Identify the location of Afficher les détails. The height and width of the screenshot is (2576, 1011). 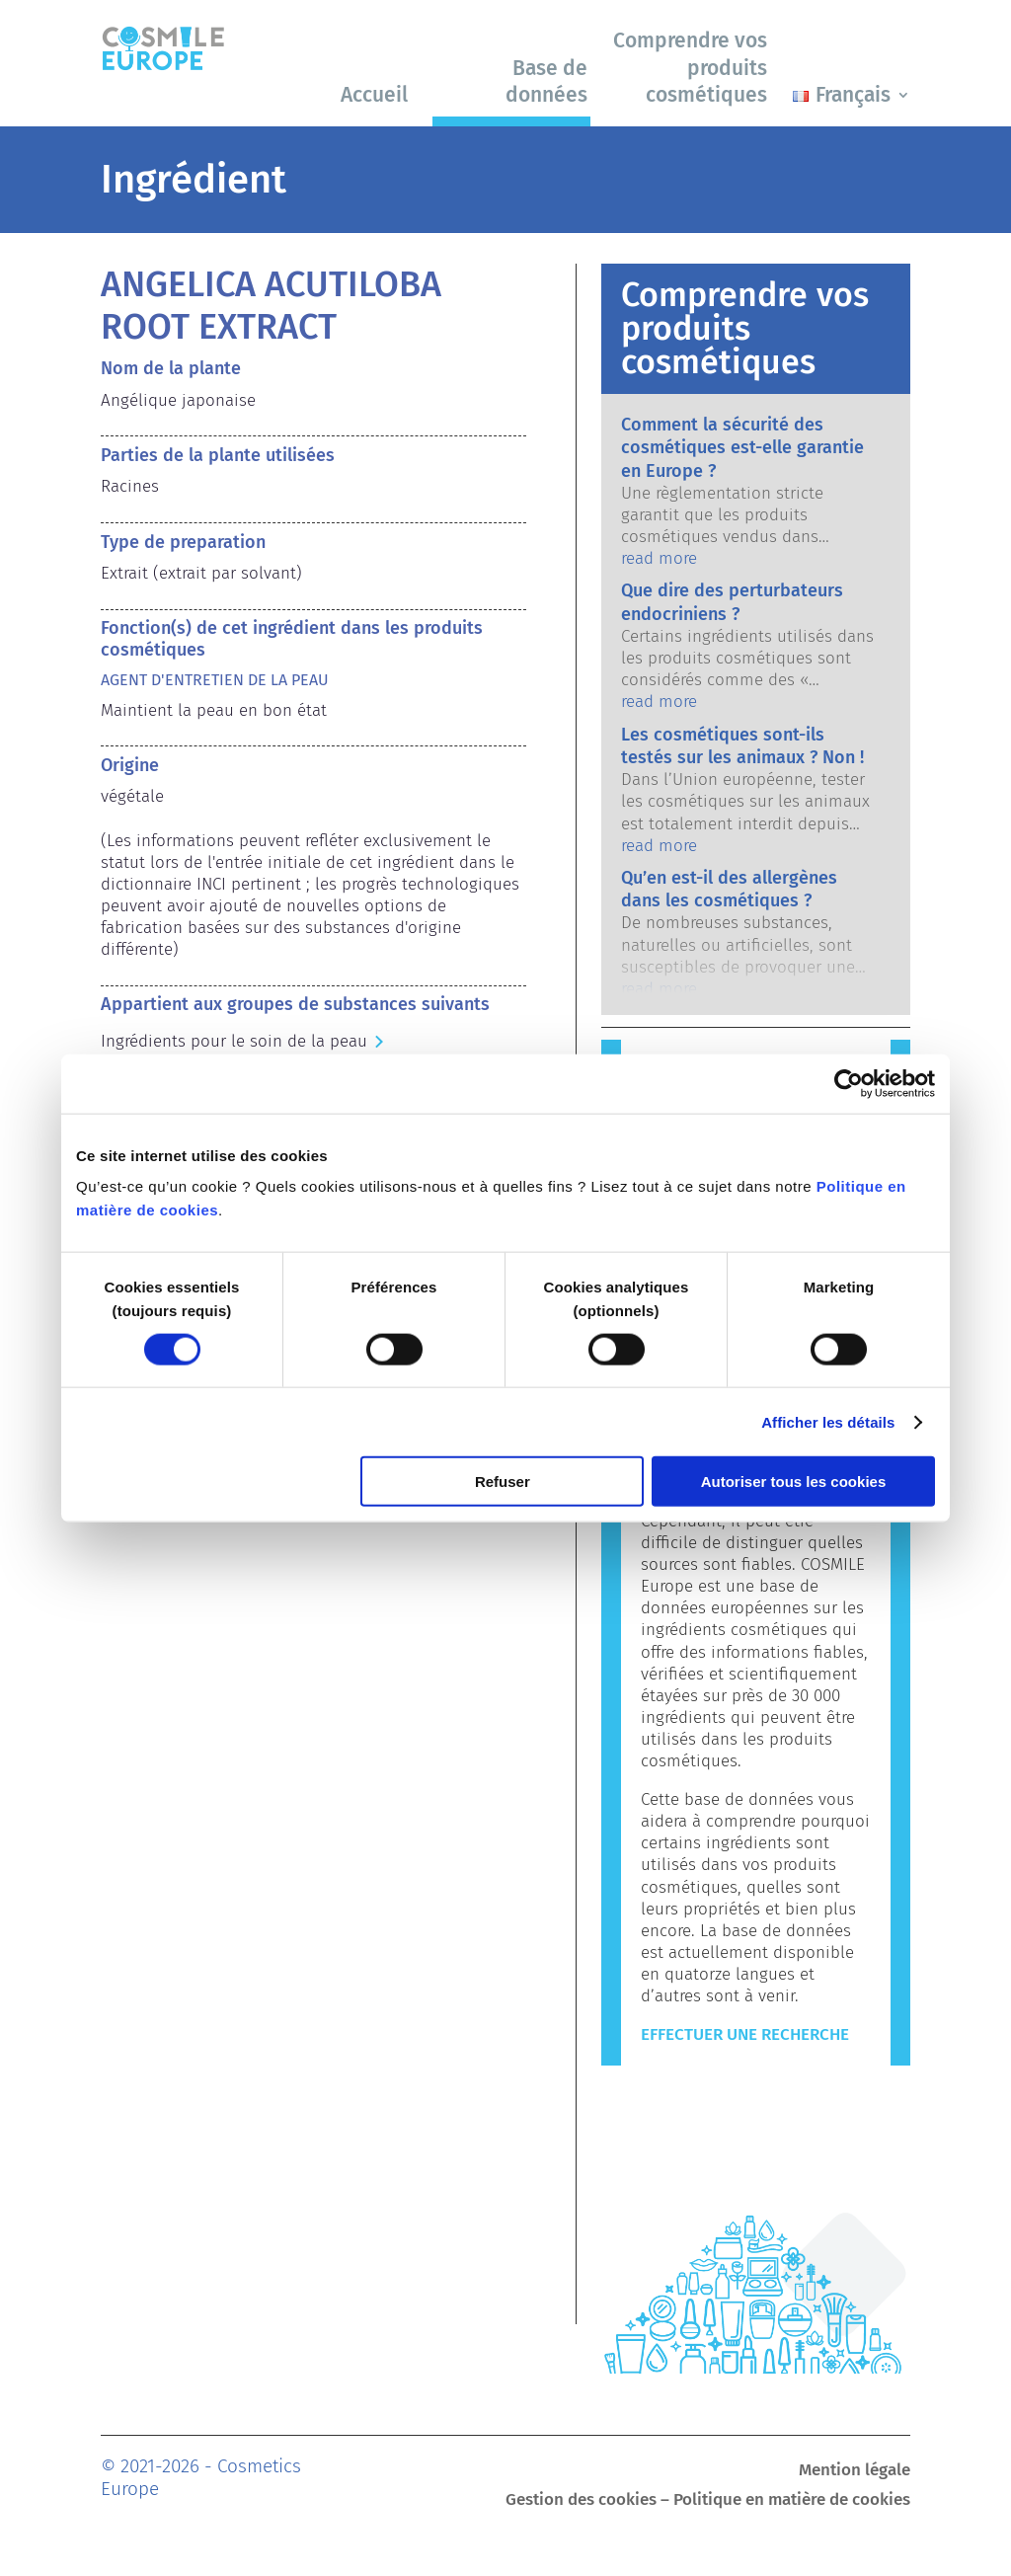
(827, 1421).